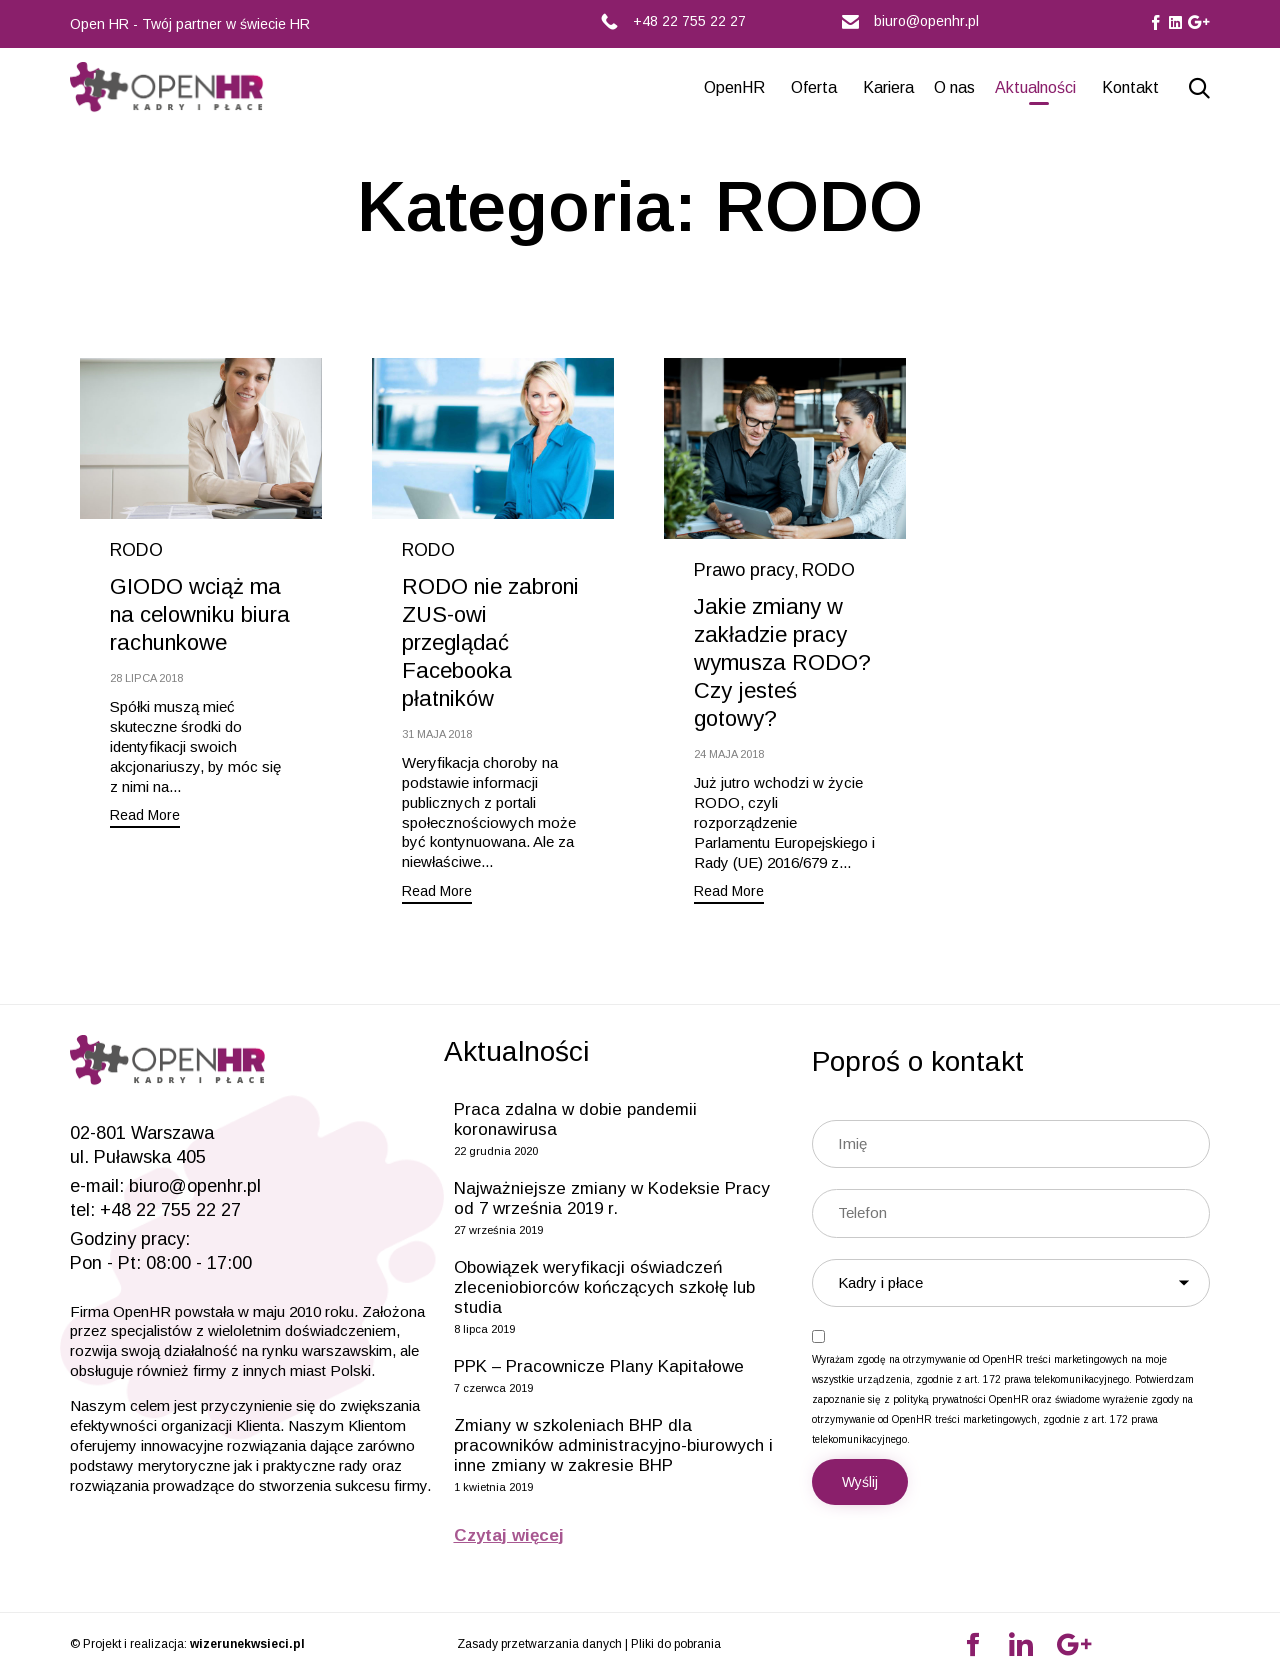 The image size is (1280, 1678). Describe the element at coordinates (145, 817) in the screenshot. I see `[button]` at that location.